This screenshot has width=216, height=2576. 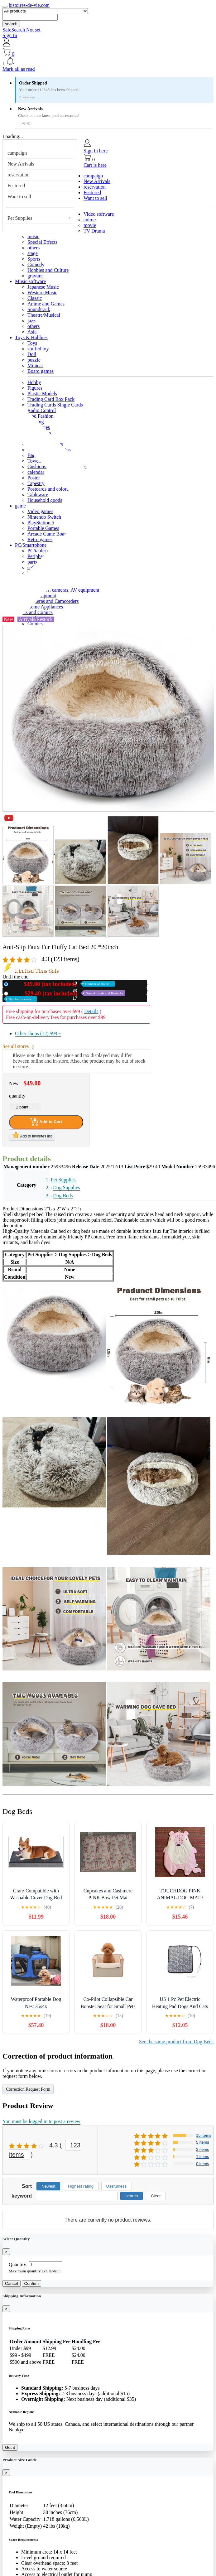 What do you see at coordinates (31, 337) in the screenshot?
I see `Toys & Hobbies` at bounding box center [31, 337].